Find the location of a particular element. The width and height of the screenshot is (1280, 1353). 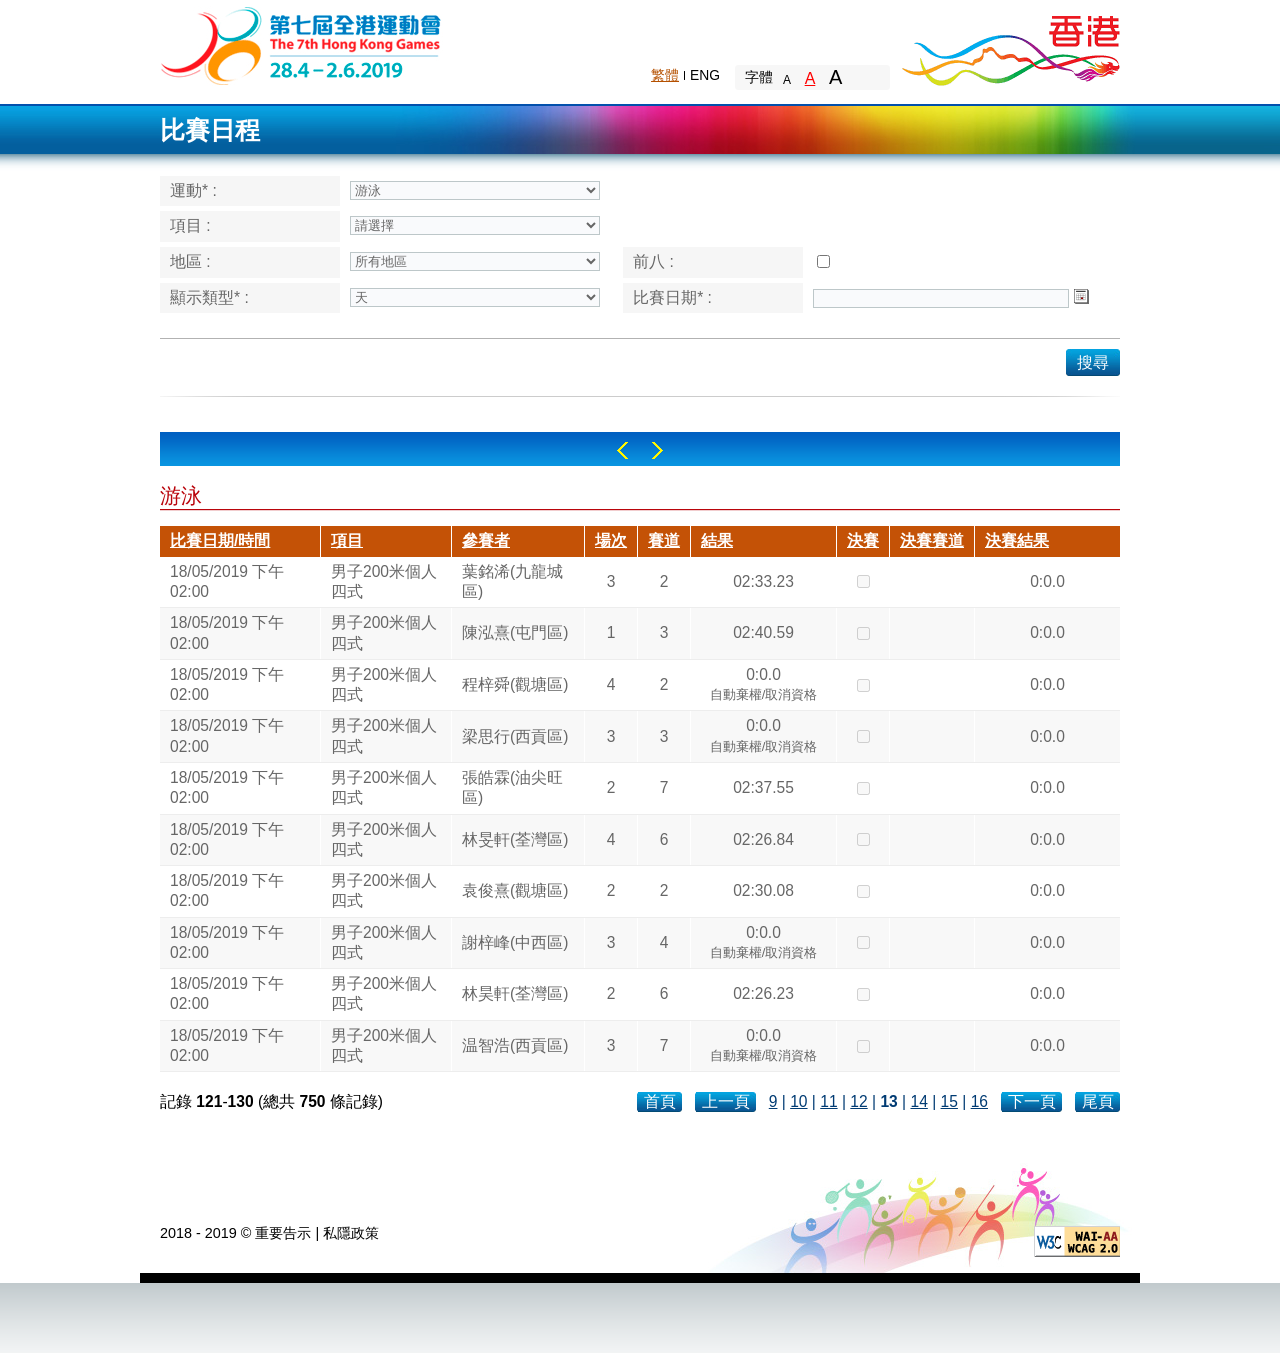

11 is located at coordinates (828, 1101).